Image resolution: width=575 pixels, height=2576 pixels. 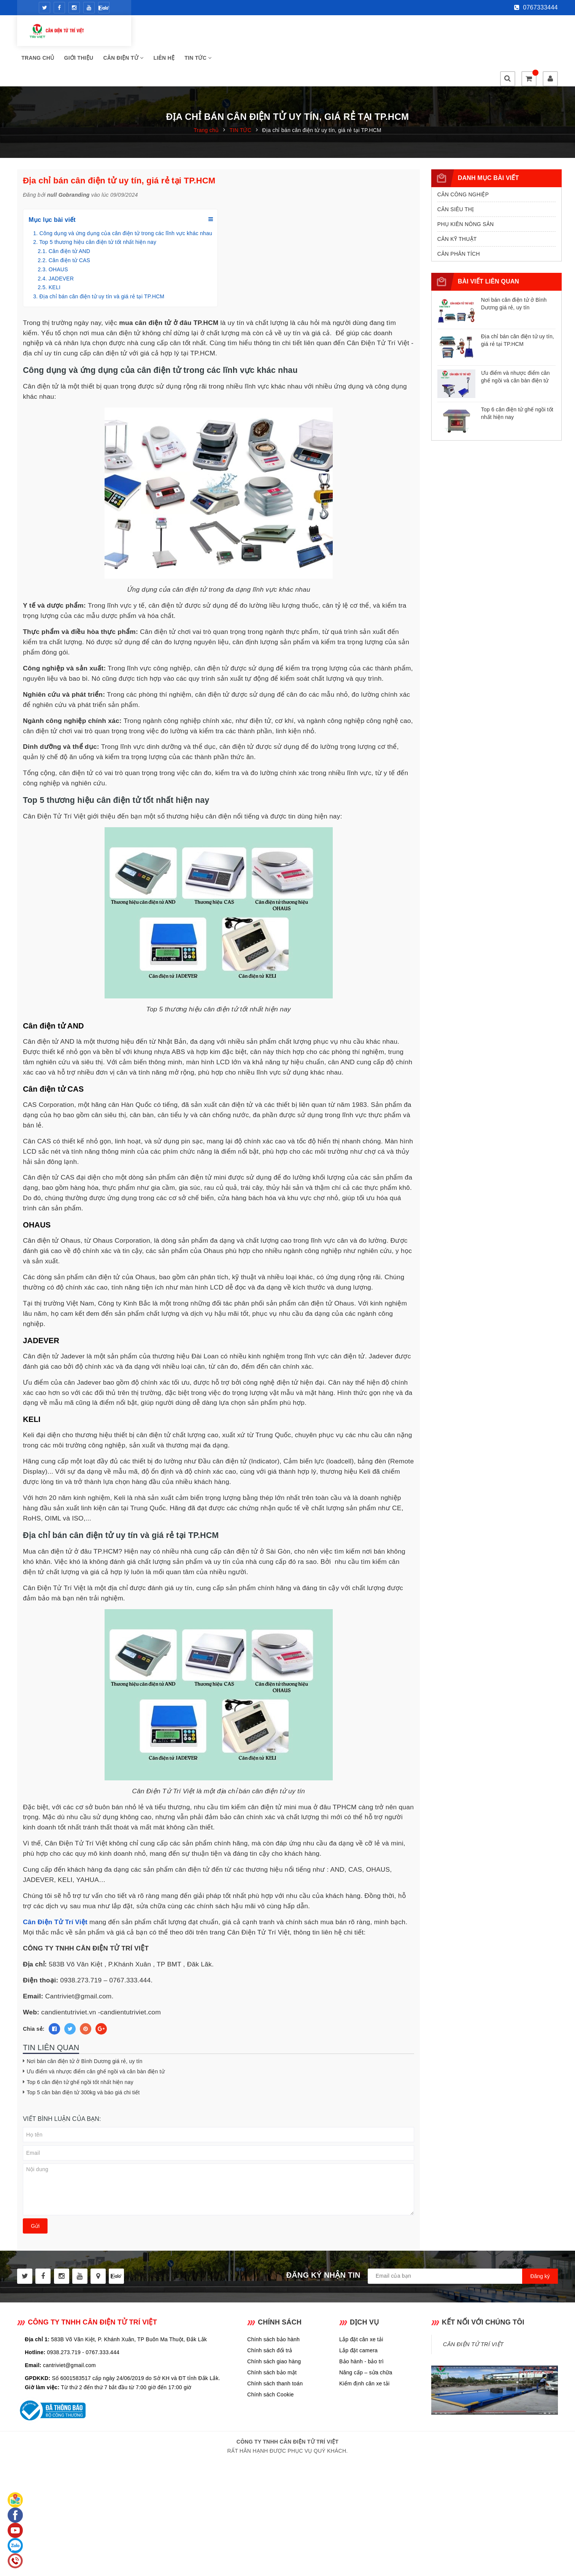 I want to click on Top 5 cân bàn điện tử 300kg và báo giá chi tiết, so click(x=83, y=2057).